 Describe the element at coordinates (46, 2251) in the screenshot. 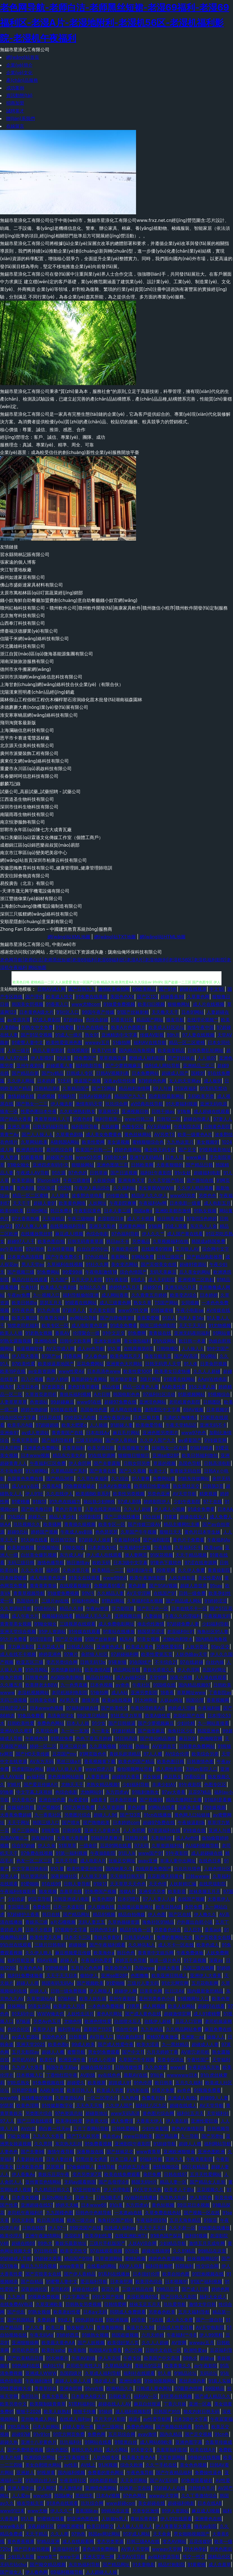

I see `97日韩在线` at that location.